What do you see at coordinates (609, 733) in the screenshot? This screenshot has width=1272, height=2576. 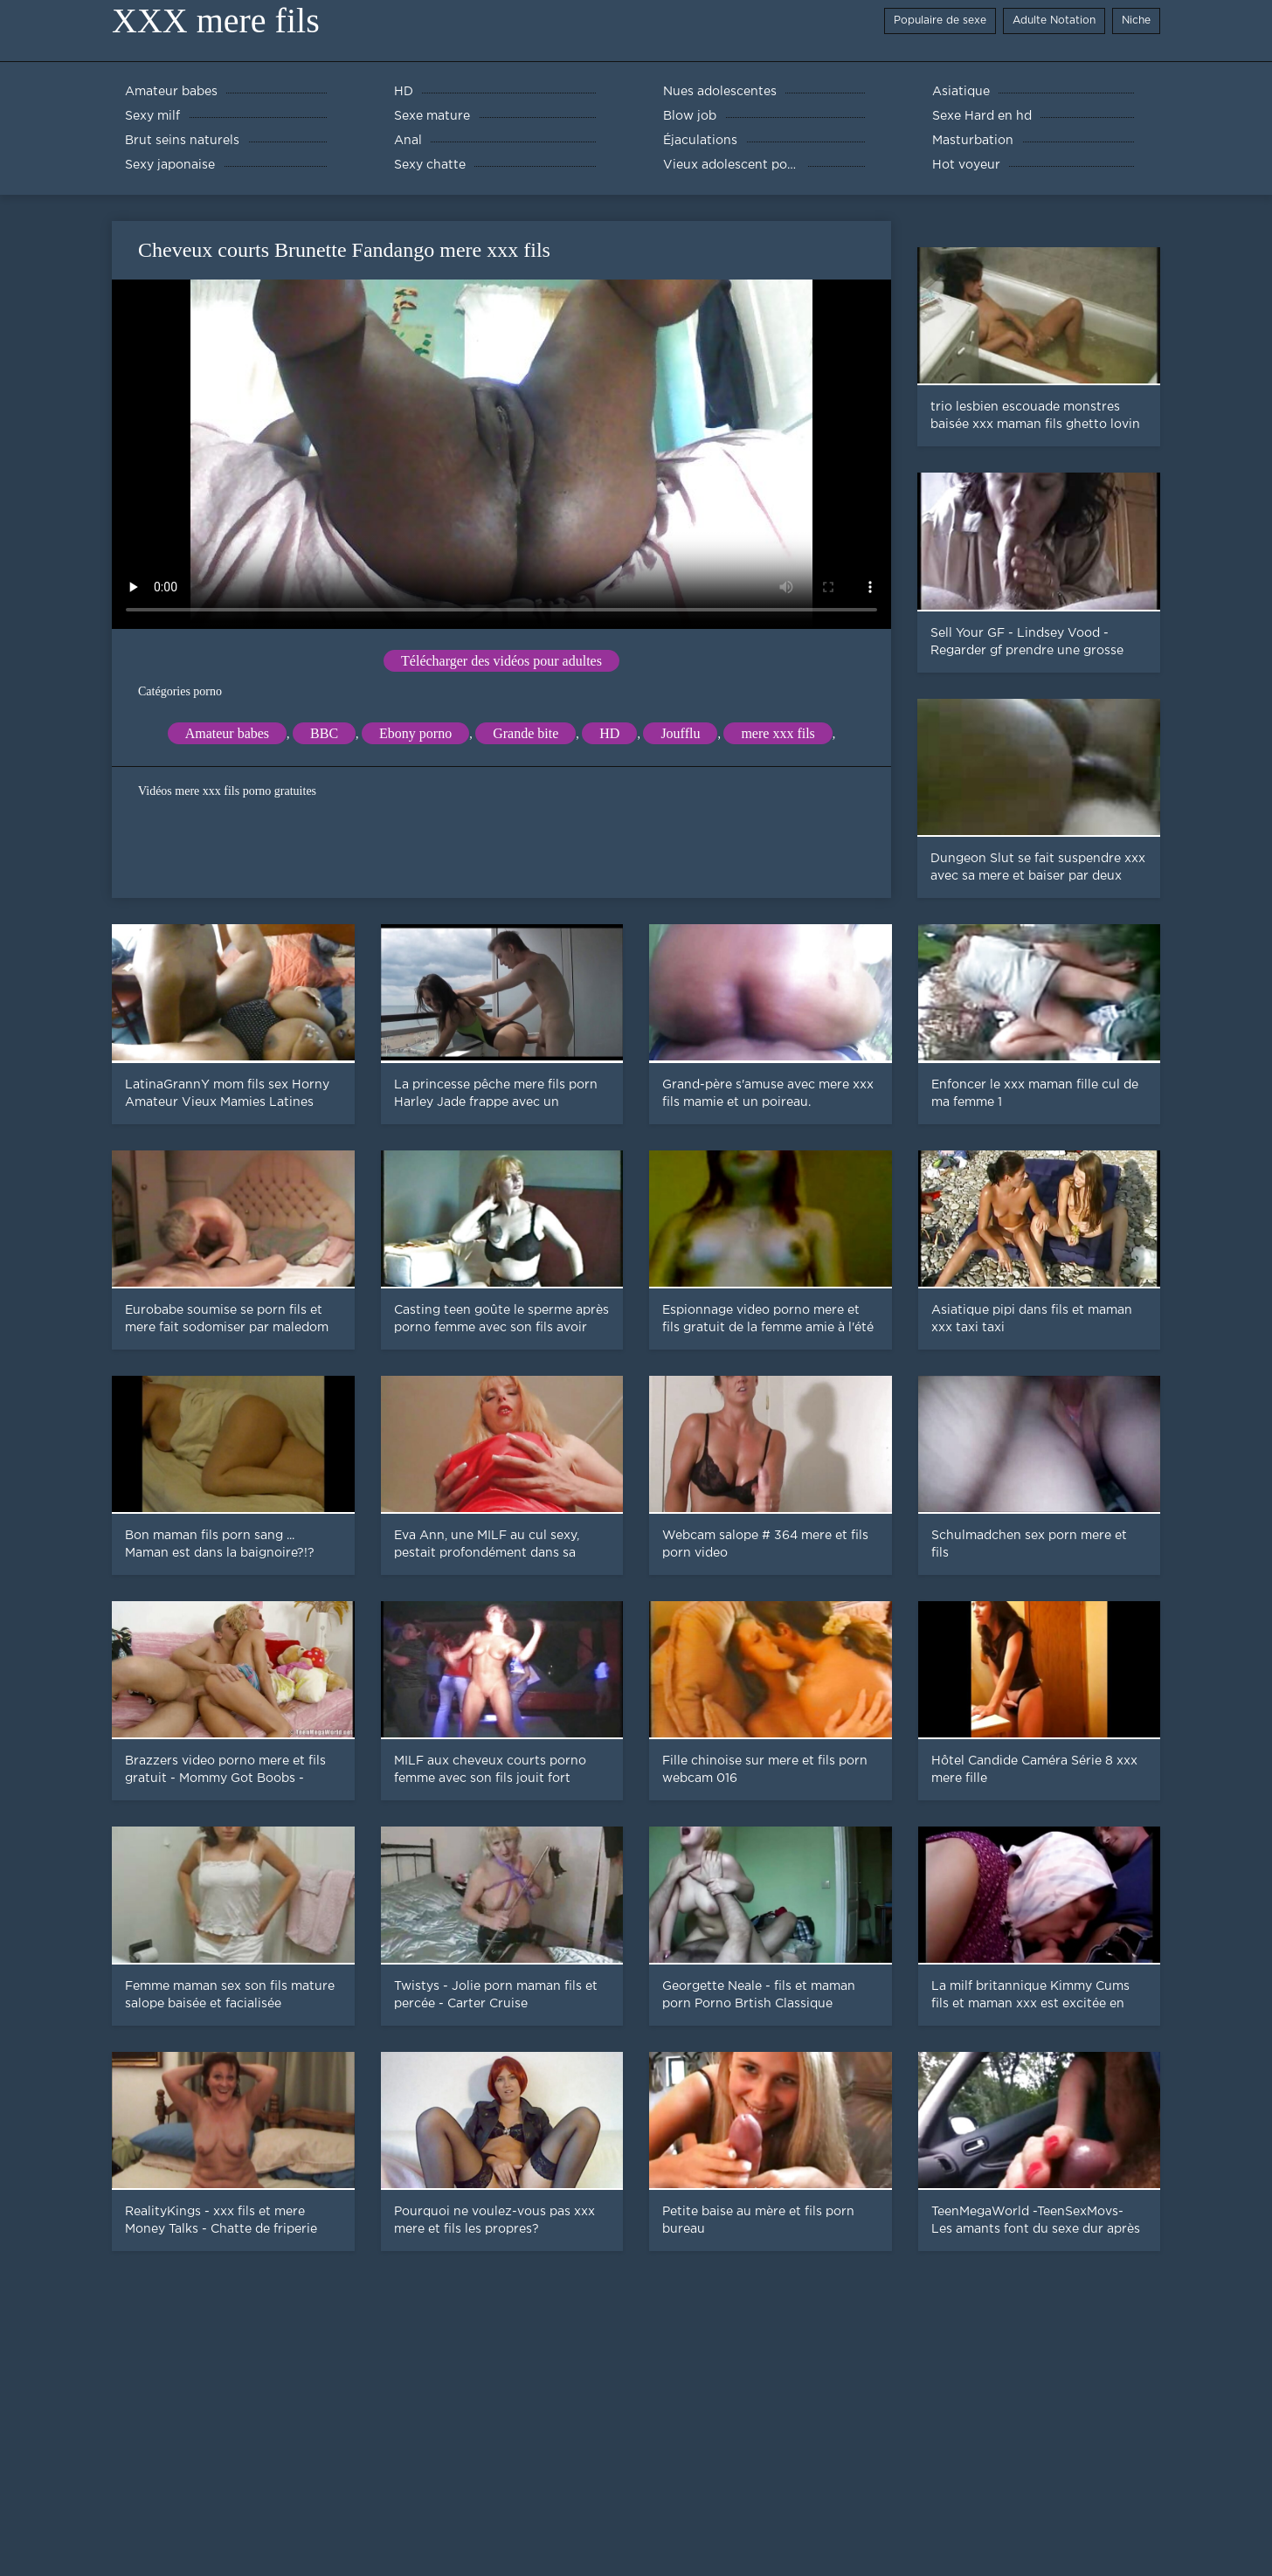 I see `HD` at bounding box center [609, 733].